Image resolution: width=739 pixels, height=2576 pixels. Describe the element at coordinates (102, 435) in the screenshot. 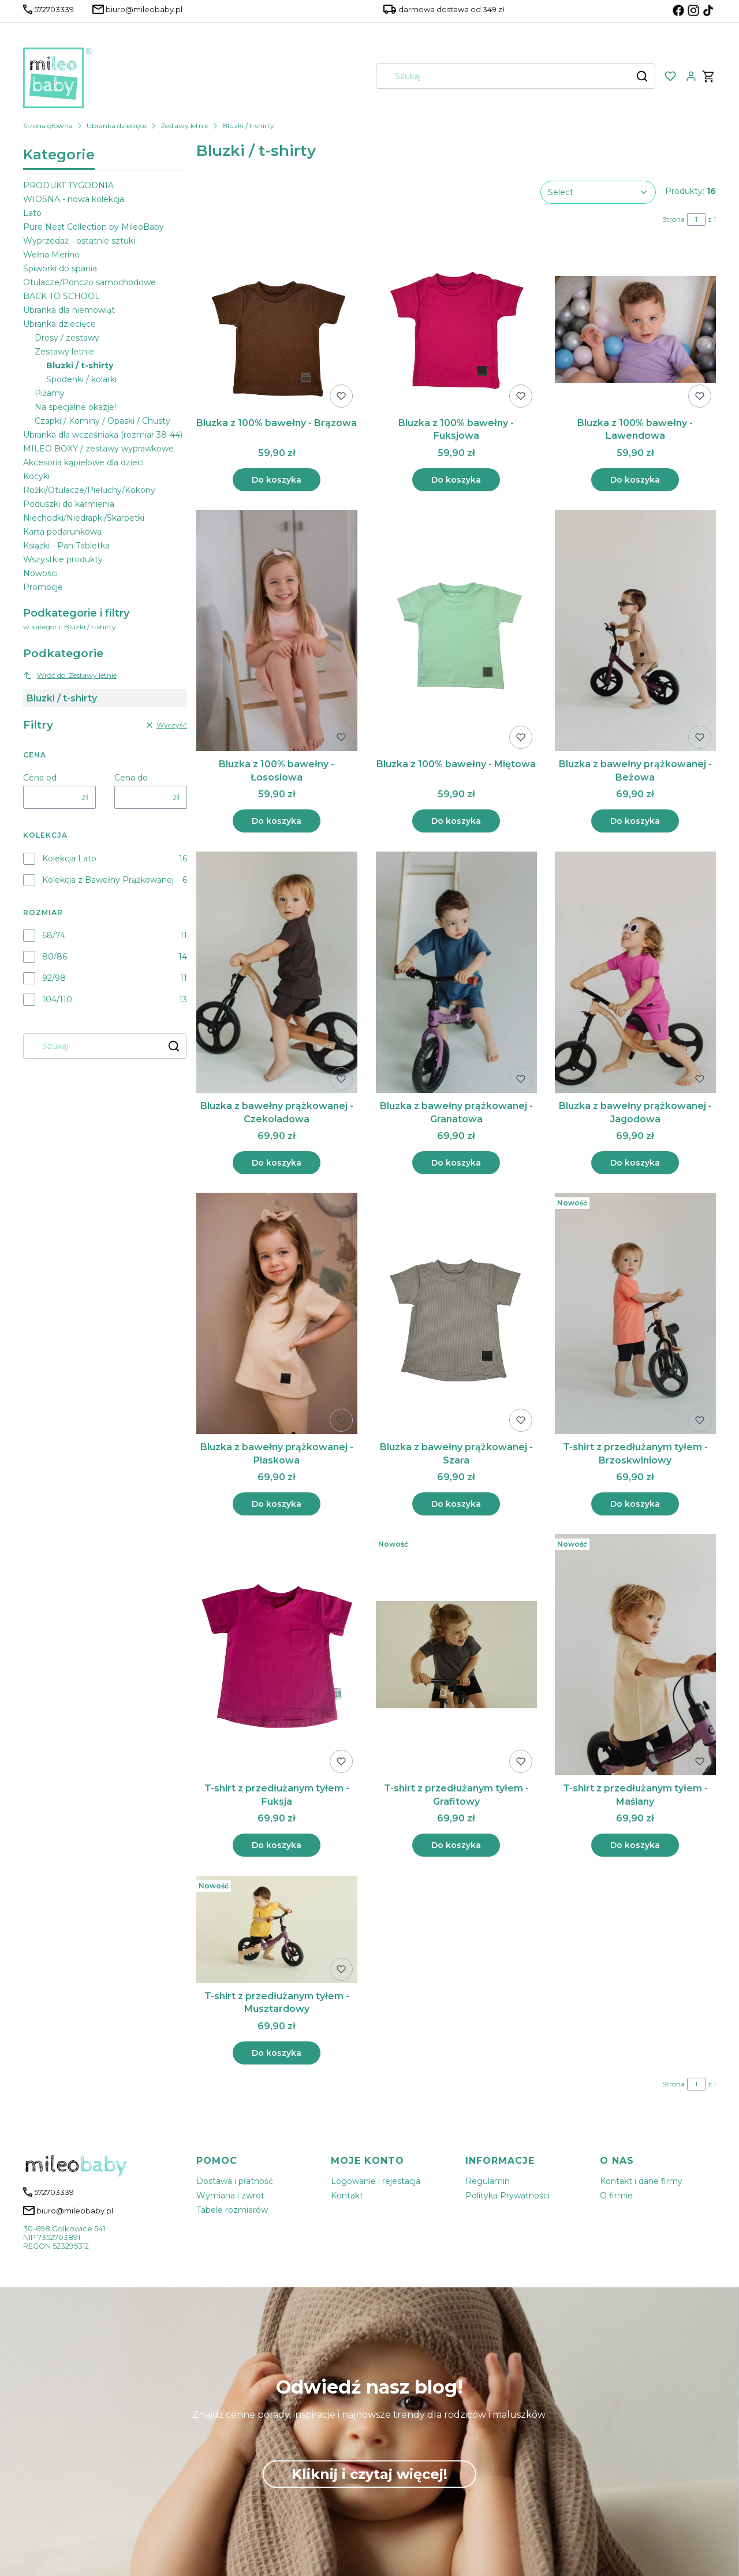

I see `Ubranka dla wcześniaka (rozmiar 38-44)` at that location.